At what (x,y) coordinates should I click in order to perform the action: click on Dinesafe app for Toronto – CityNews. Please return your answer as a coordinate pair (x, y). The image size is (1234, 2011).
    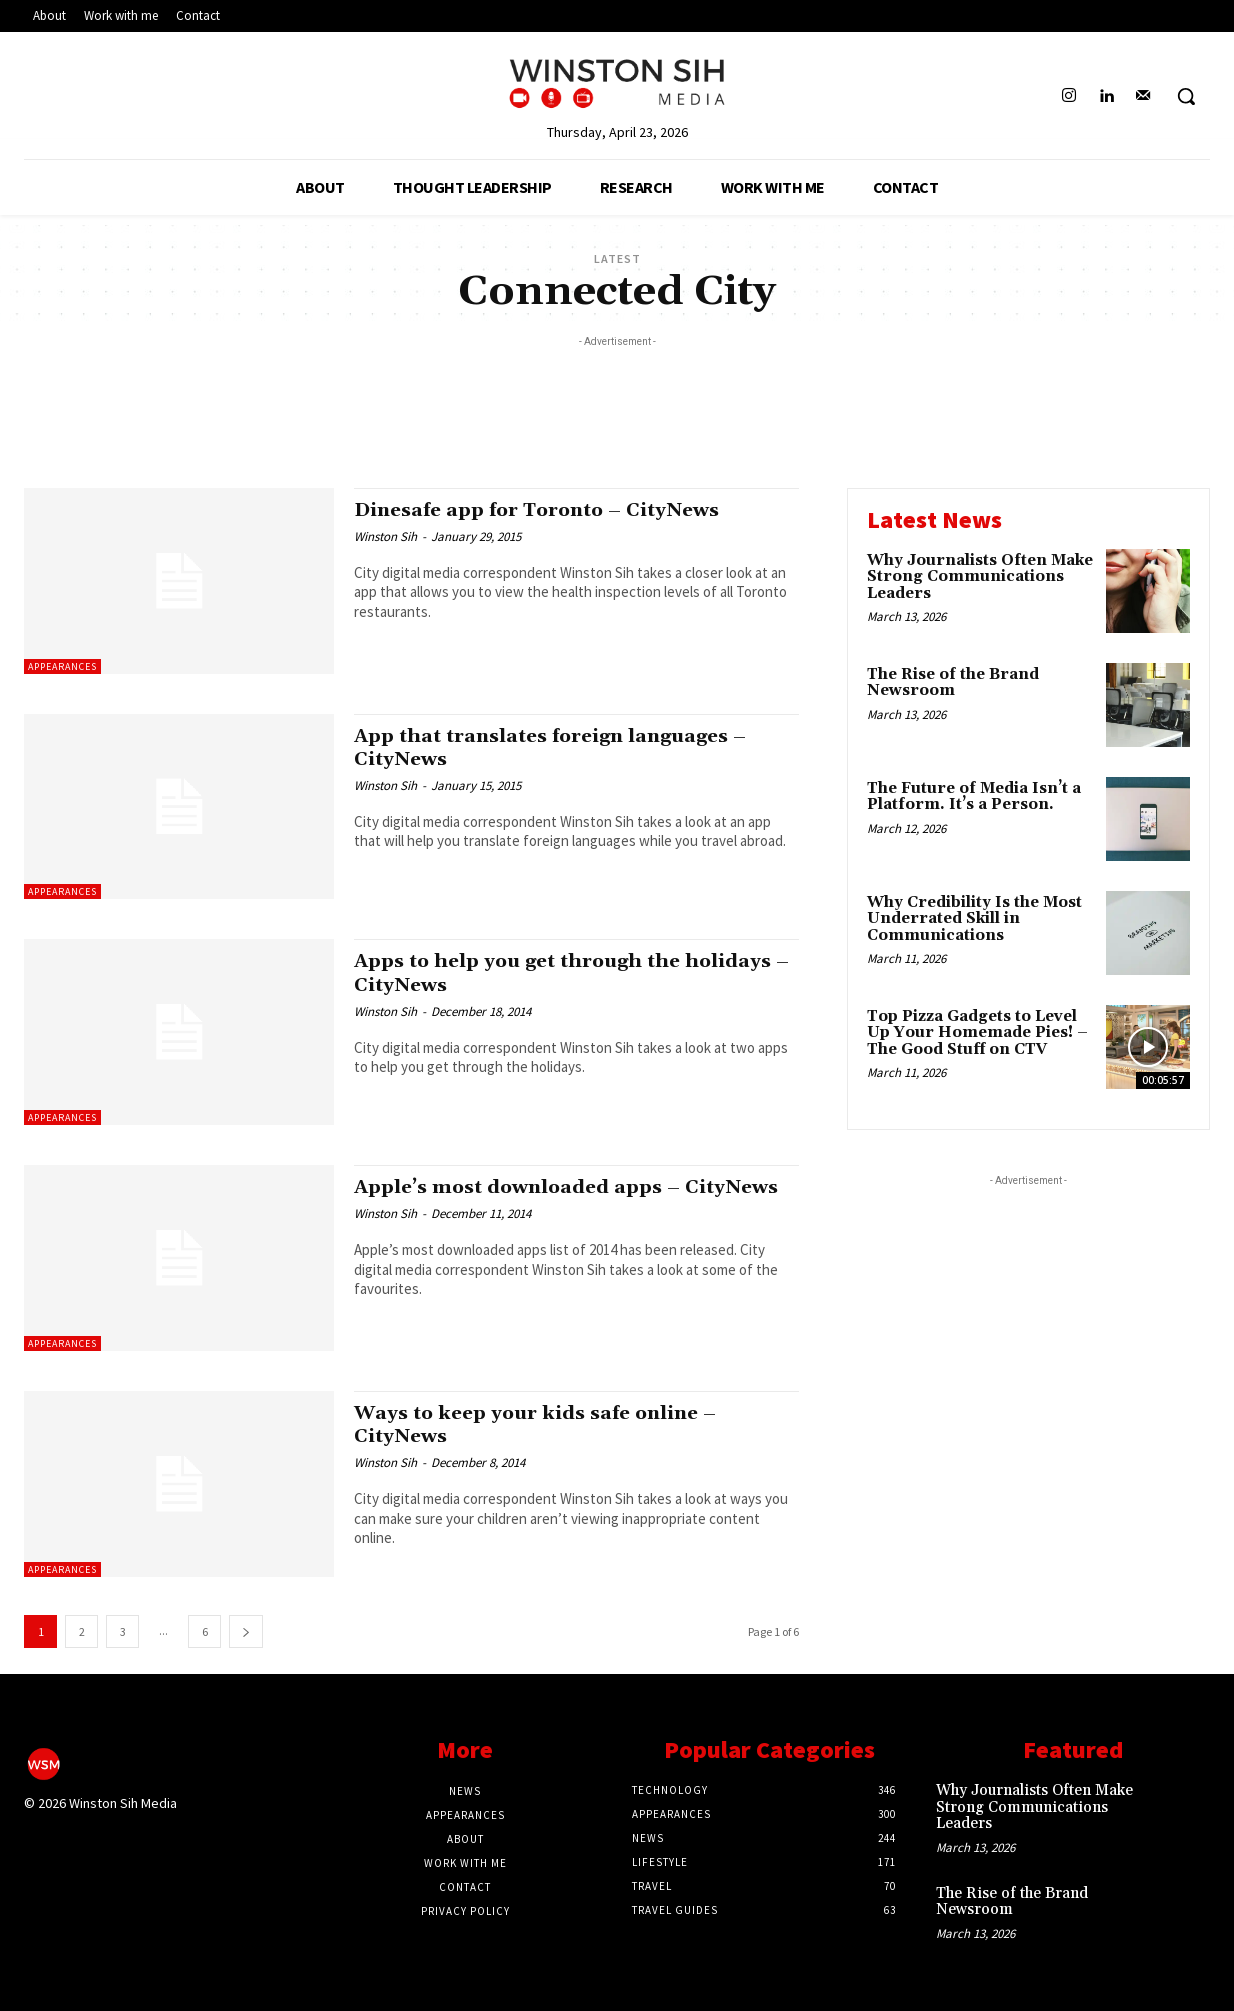
    Looking at the image, I should click on (553, 510).